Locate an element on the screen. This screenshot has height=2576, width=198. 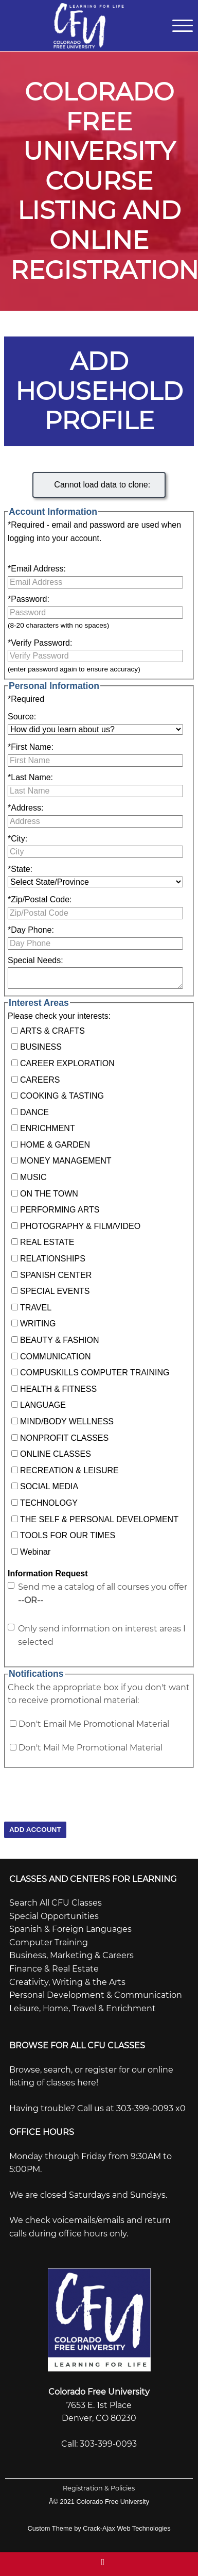
SPANISH CENTER is located at coordinates (56, 1275).